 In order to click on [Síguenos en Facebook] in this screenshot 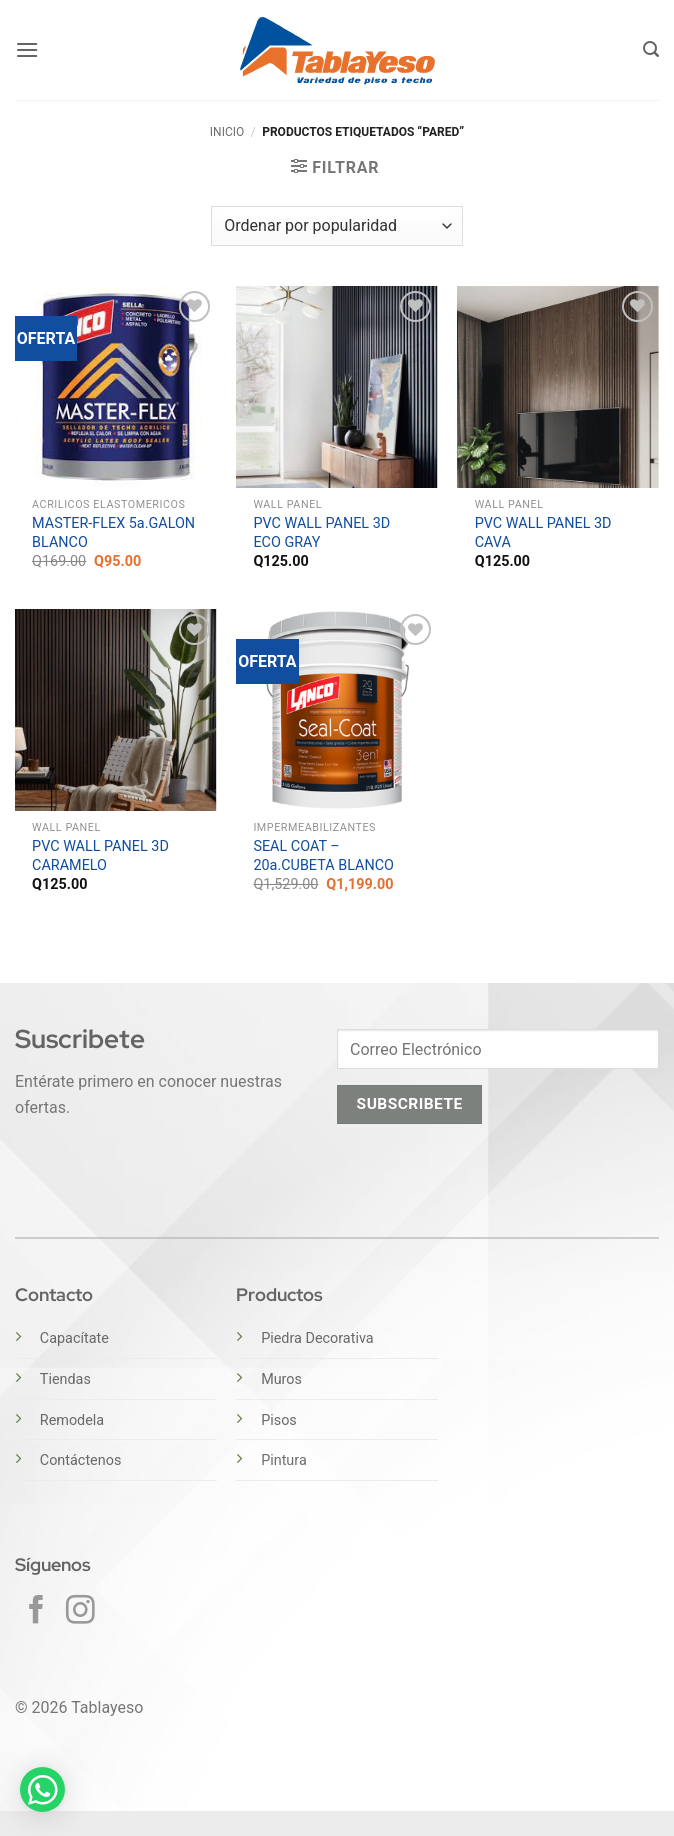, I will do `click(36, 1612)`.